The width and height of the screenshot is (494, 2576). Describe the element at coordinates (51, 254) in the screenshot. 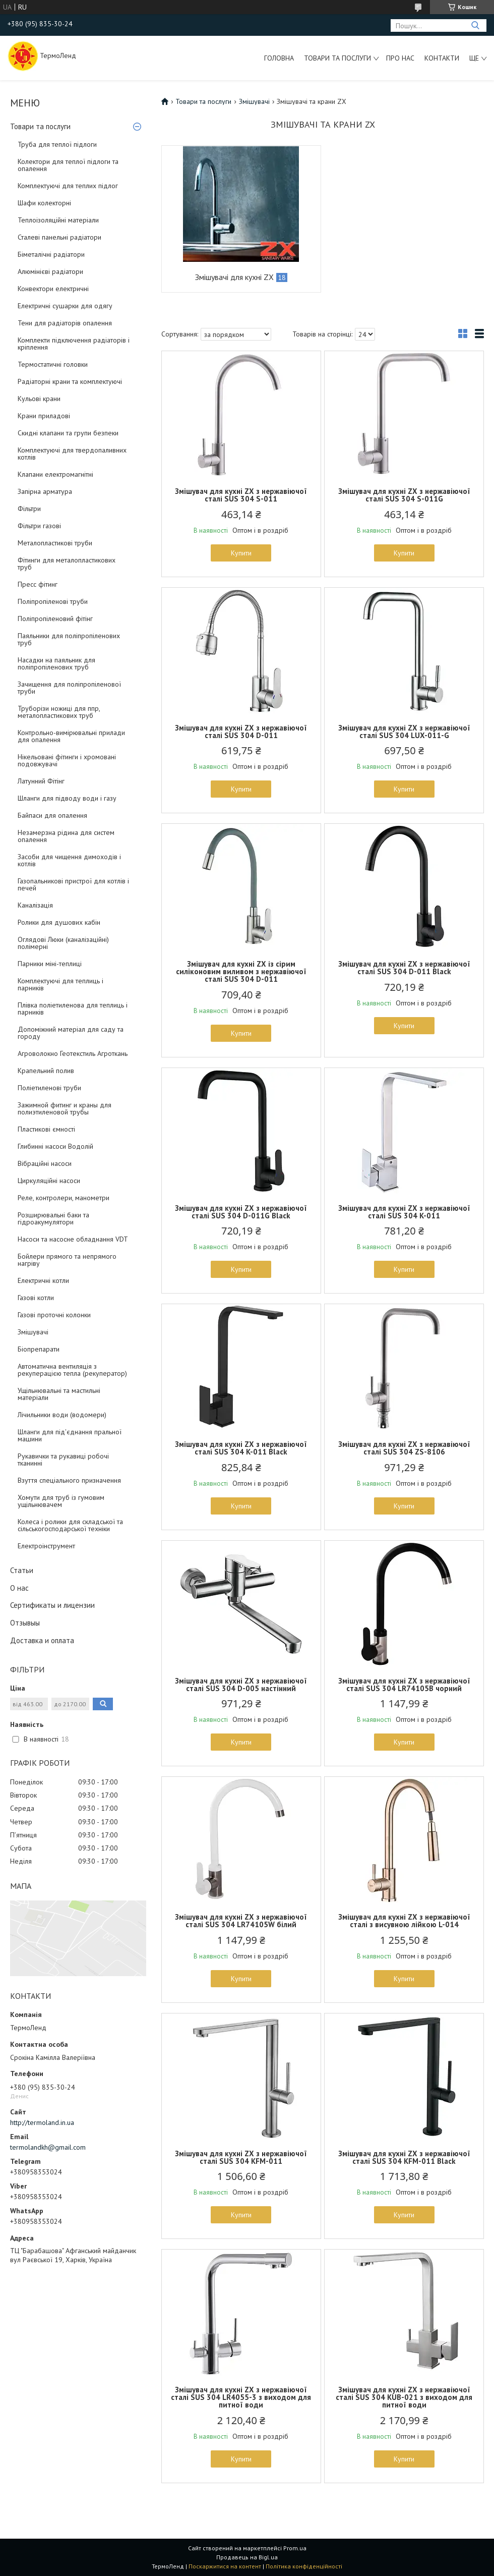

I see `Біметалічні радіатори` at that location.